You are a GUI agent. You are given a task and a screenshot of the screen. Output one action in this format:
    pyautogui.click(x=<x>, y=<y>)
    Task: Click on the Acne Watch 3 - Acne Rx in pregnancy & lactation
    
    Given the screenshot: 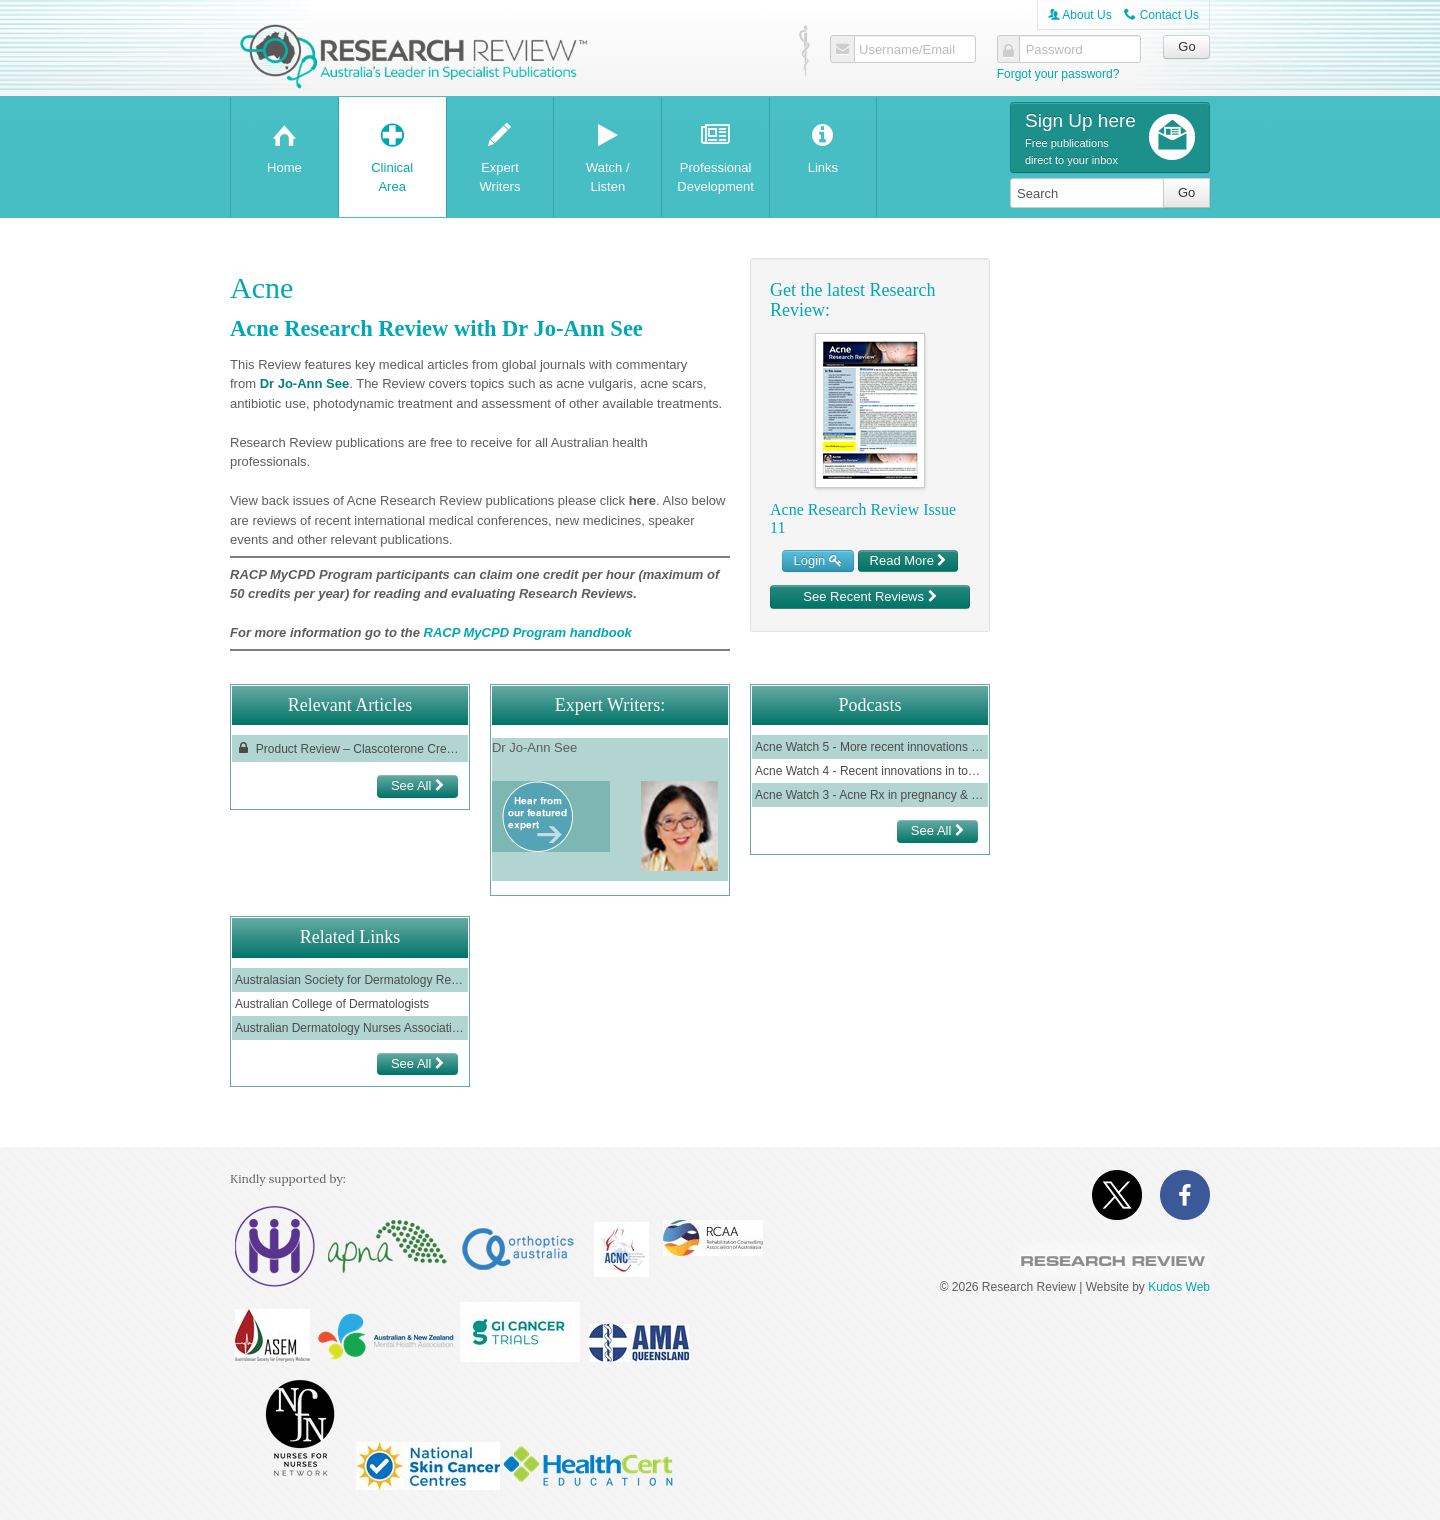 What is the action you would take?
    pyautogui.click(x=870, y=795)
    